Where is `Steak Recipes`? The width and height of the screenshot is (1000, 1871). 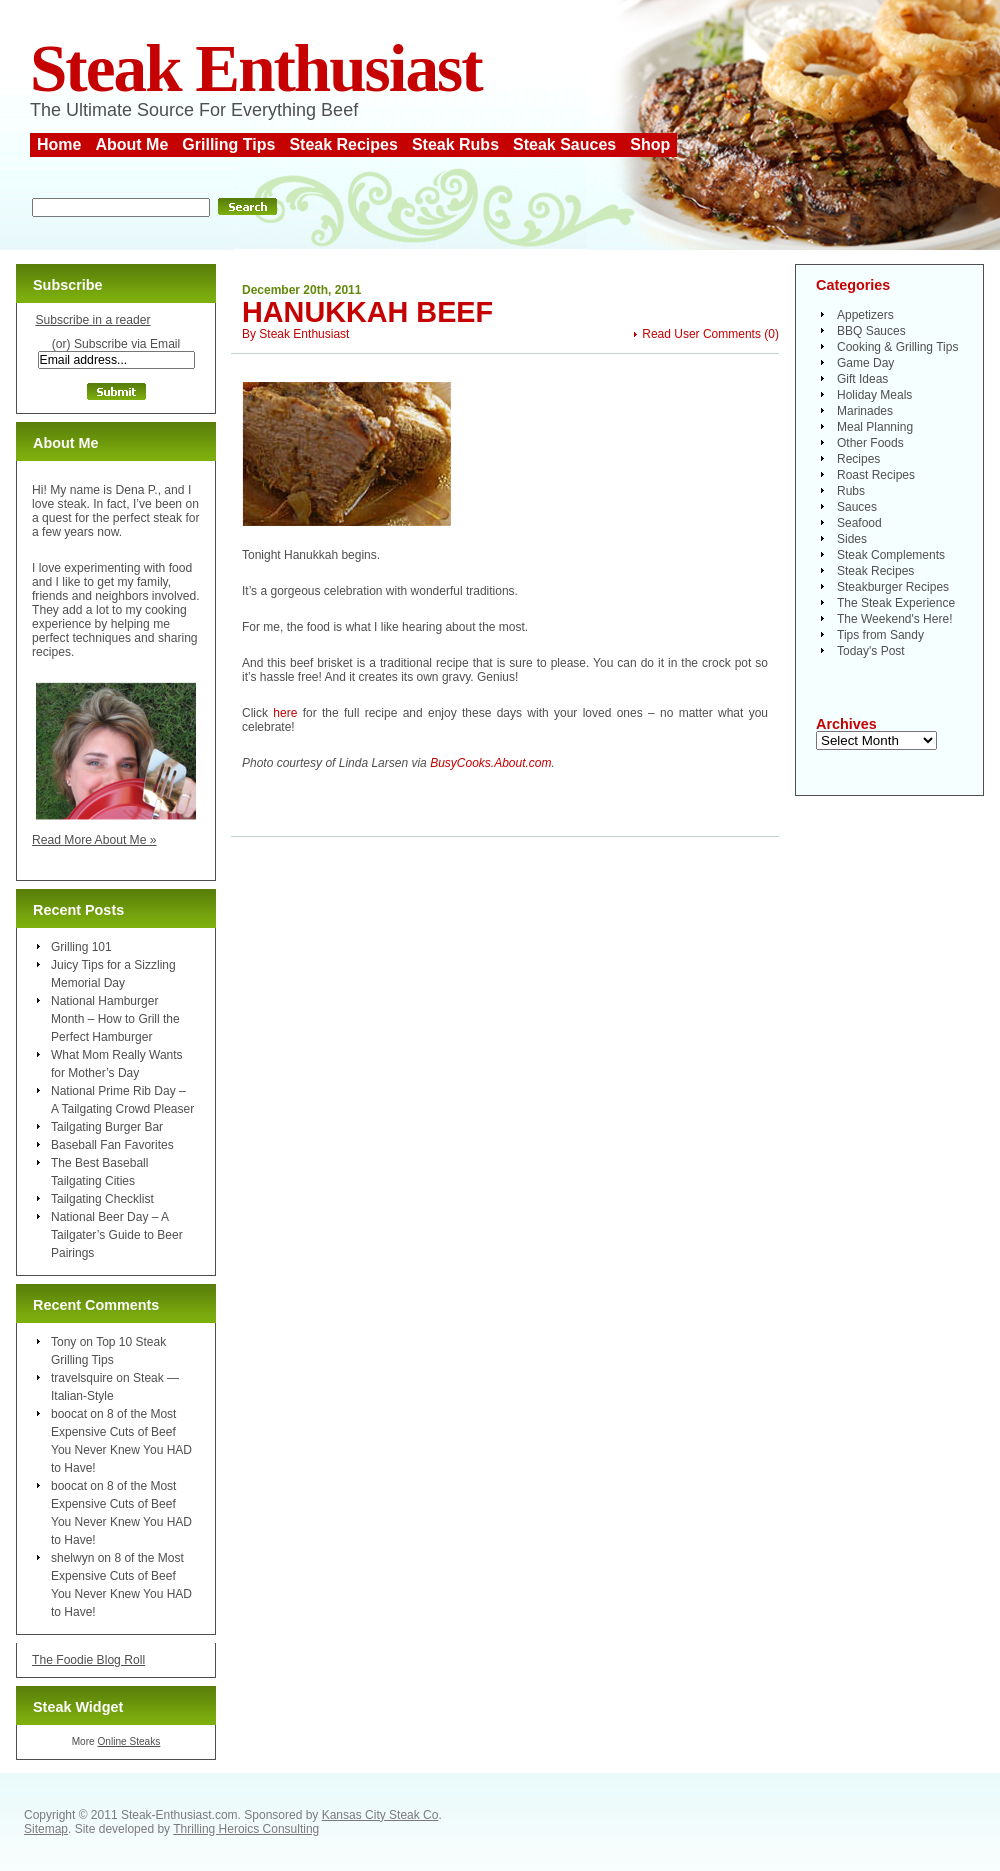 Steak Recipes is located at coordinates (343, 144).